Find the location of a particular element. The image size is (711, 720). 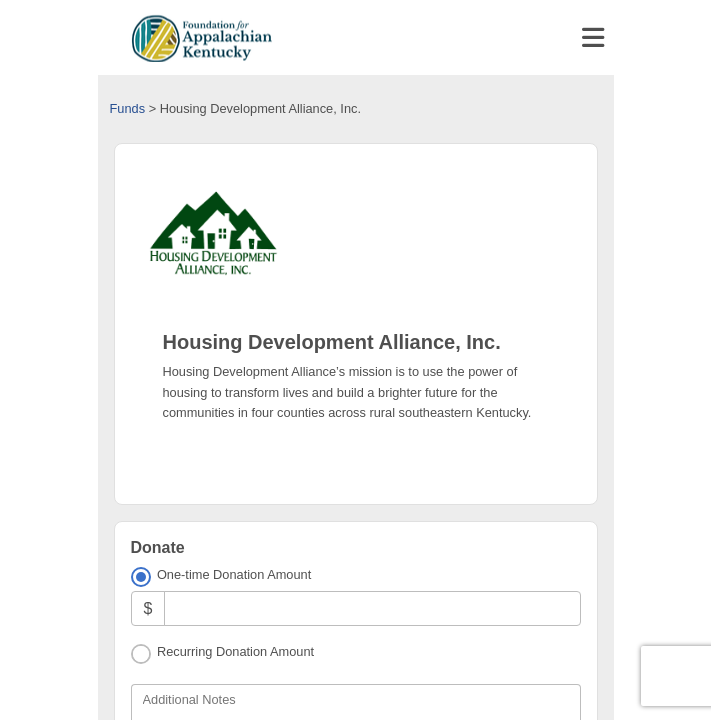

One-time Donation Amount is located at coordinates (234, 574).